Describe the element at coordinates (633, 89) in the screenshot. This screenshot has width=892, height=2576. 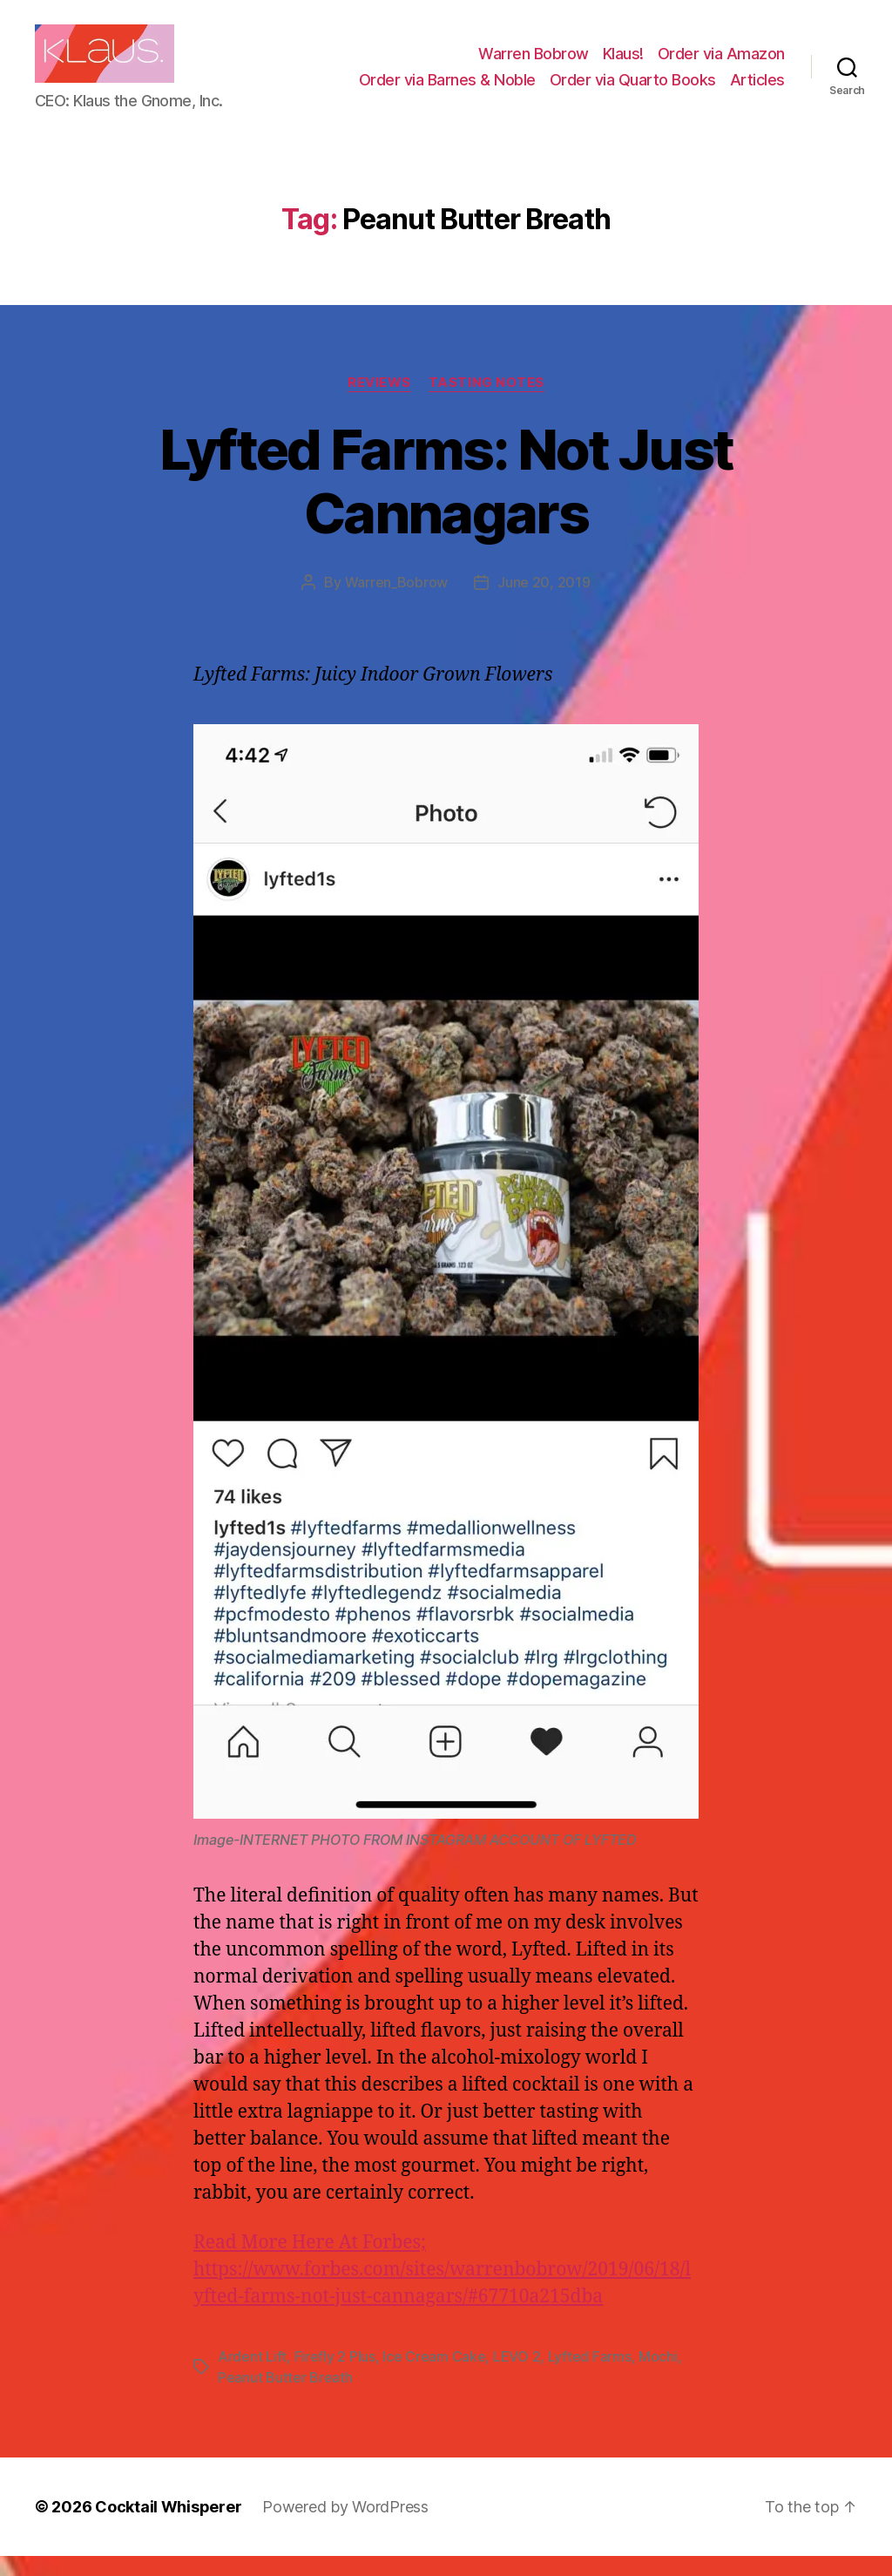
I see `Order via Quarto Books` at that location.